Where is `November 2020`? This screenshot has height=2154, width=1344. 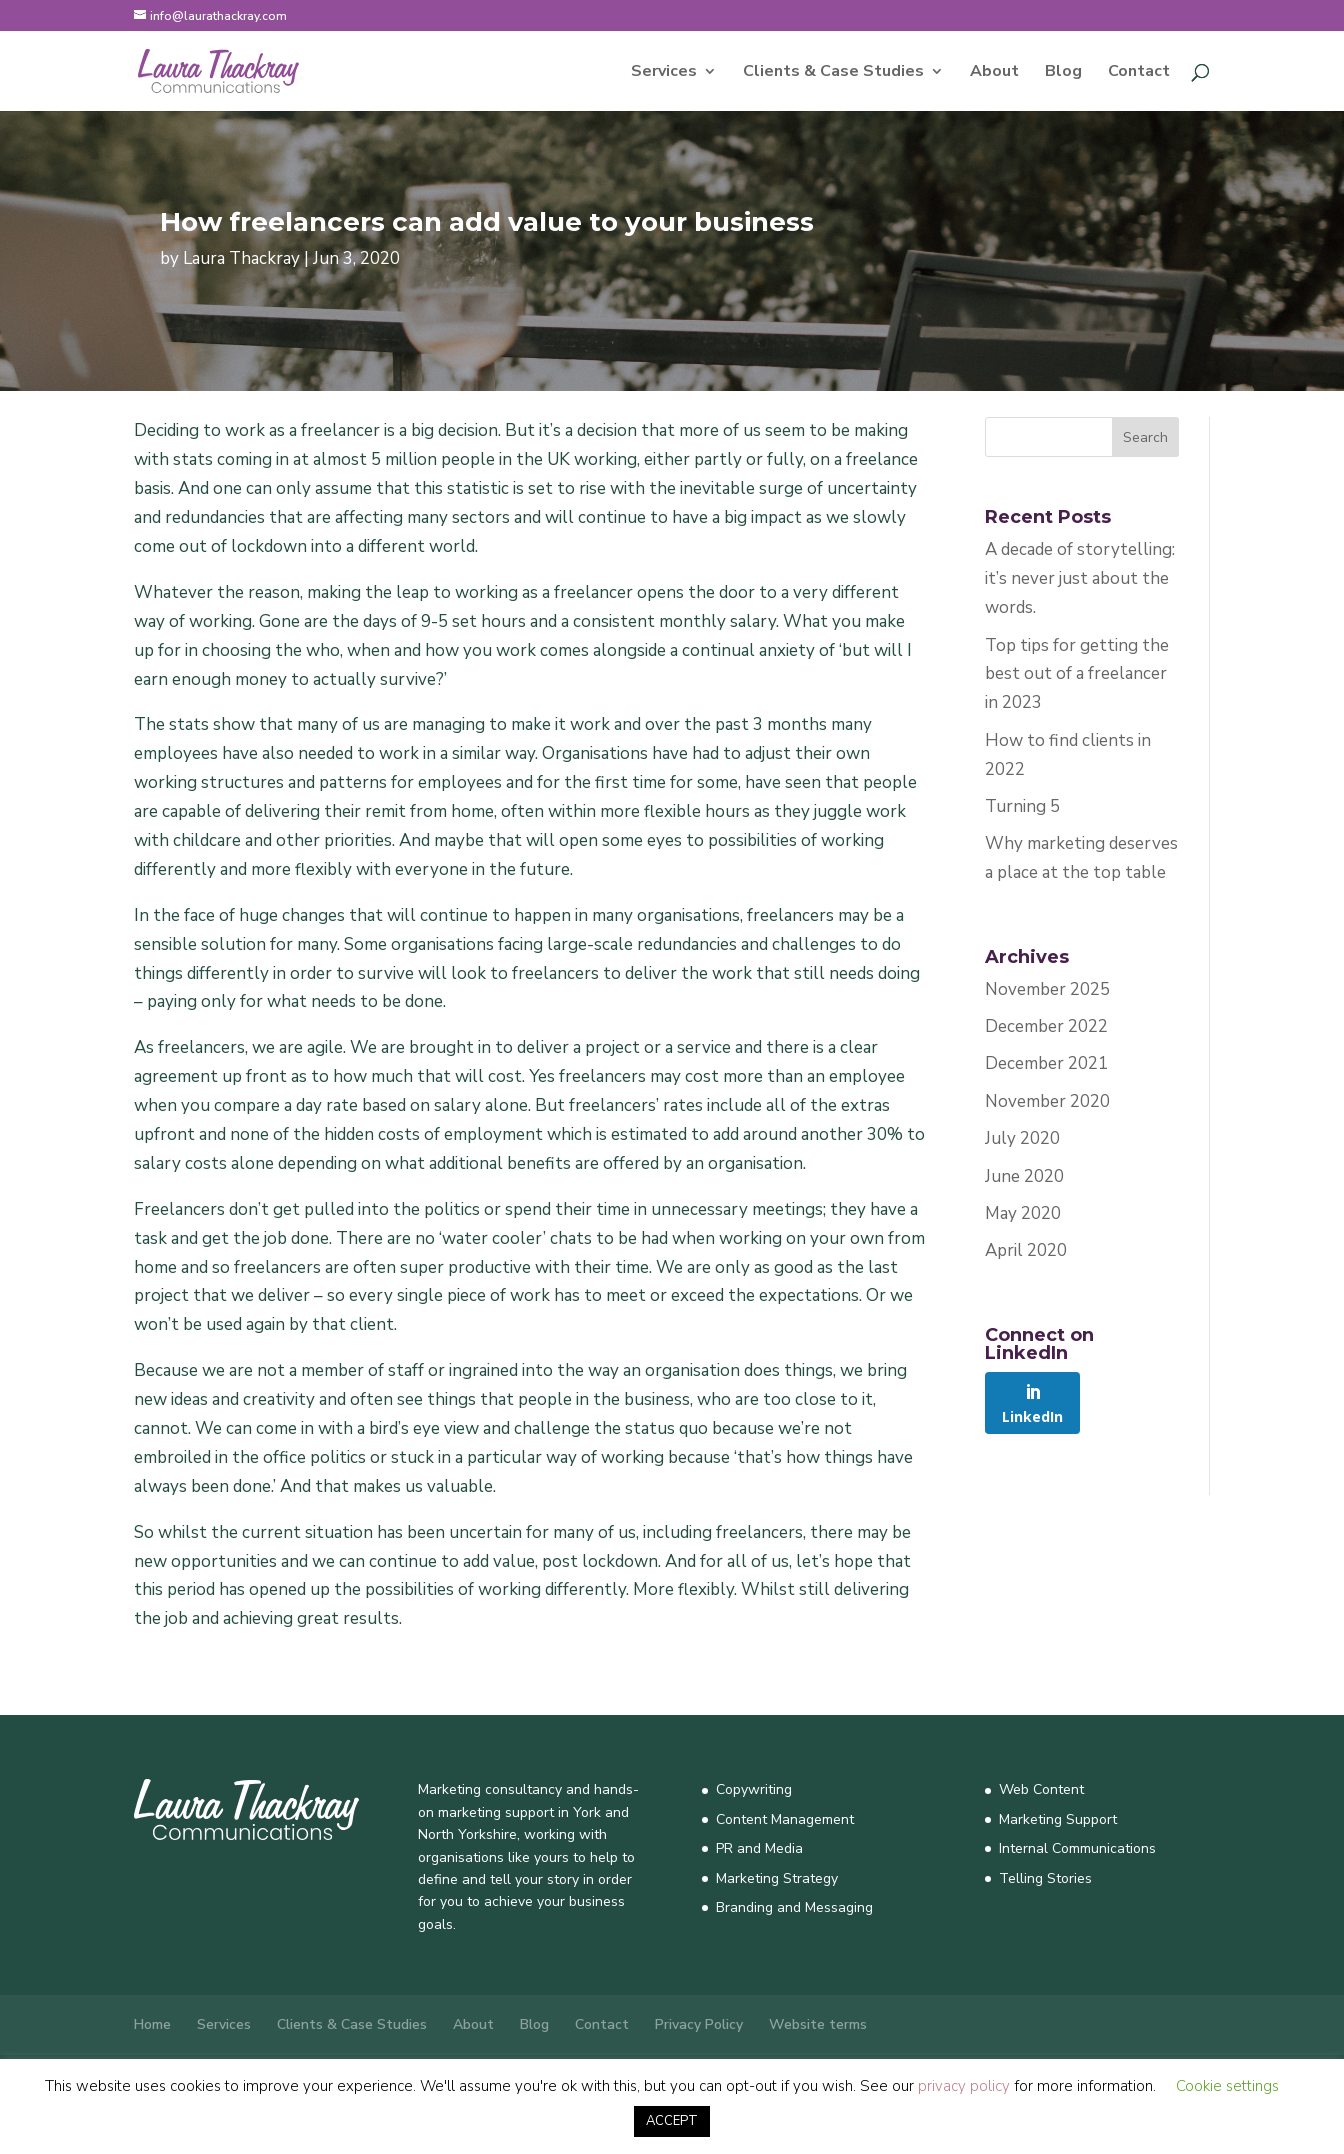
November 2020 is located at coordinates (1047, 1101).